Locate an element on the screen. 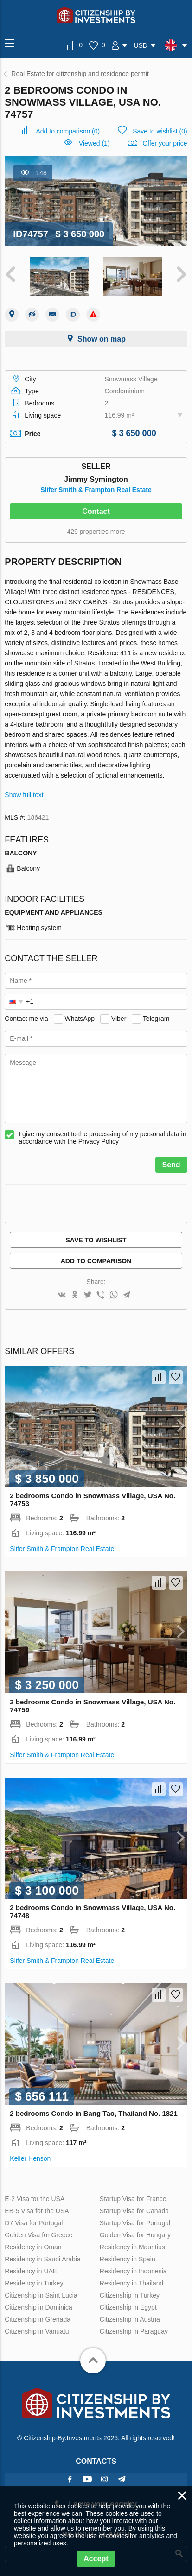  Citizenship in Saint Lucia is located at coordinates (41, 2295).